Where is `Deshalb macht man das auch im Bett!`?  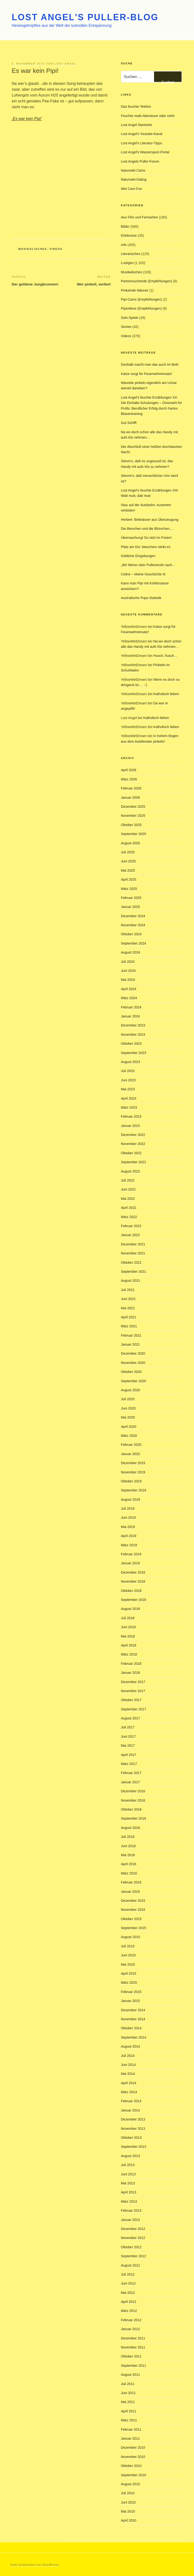
Deshalb macht man das auch im Bett! is located at coordinates (150, 364).